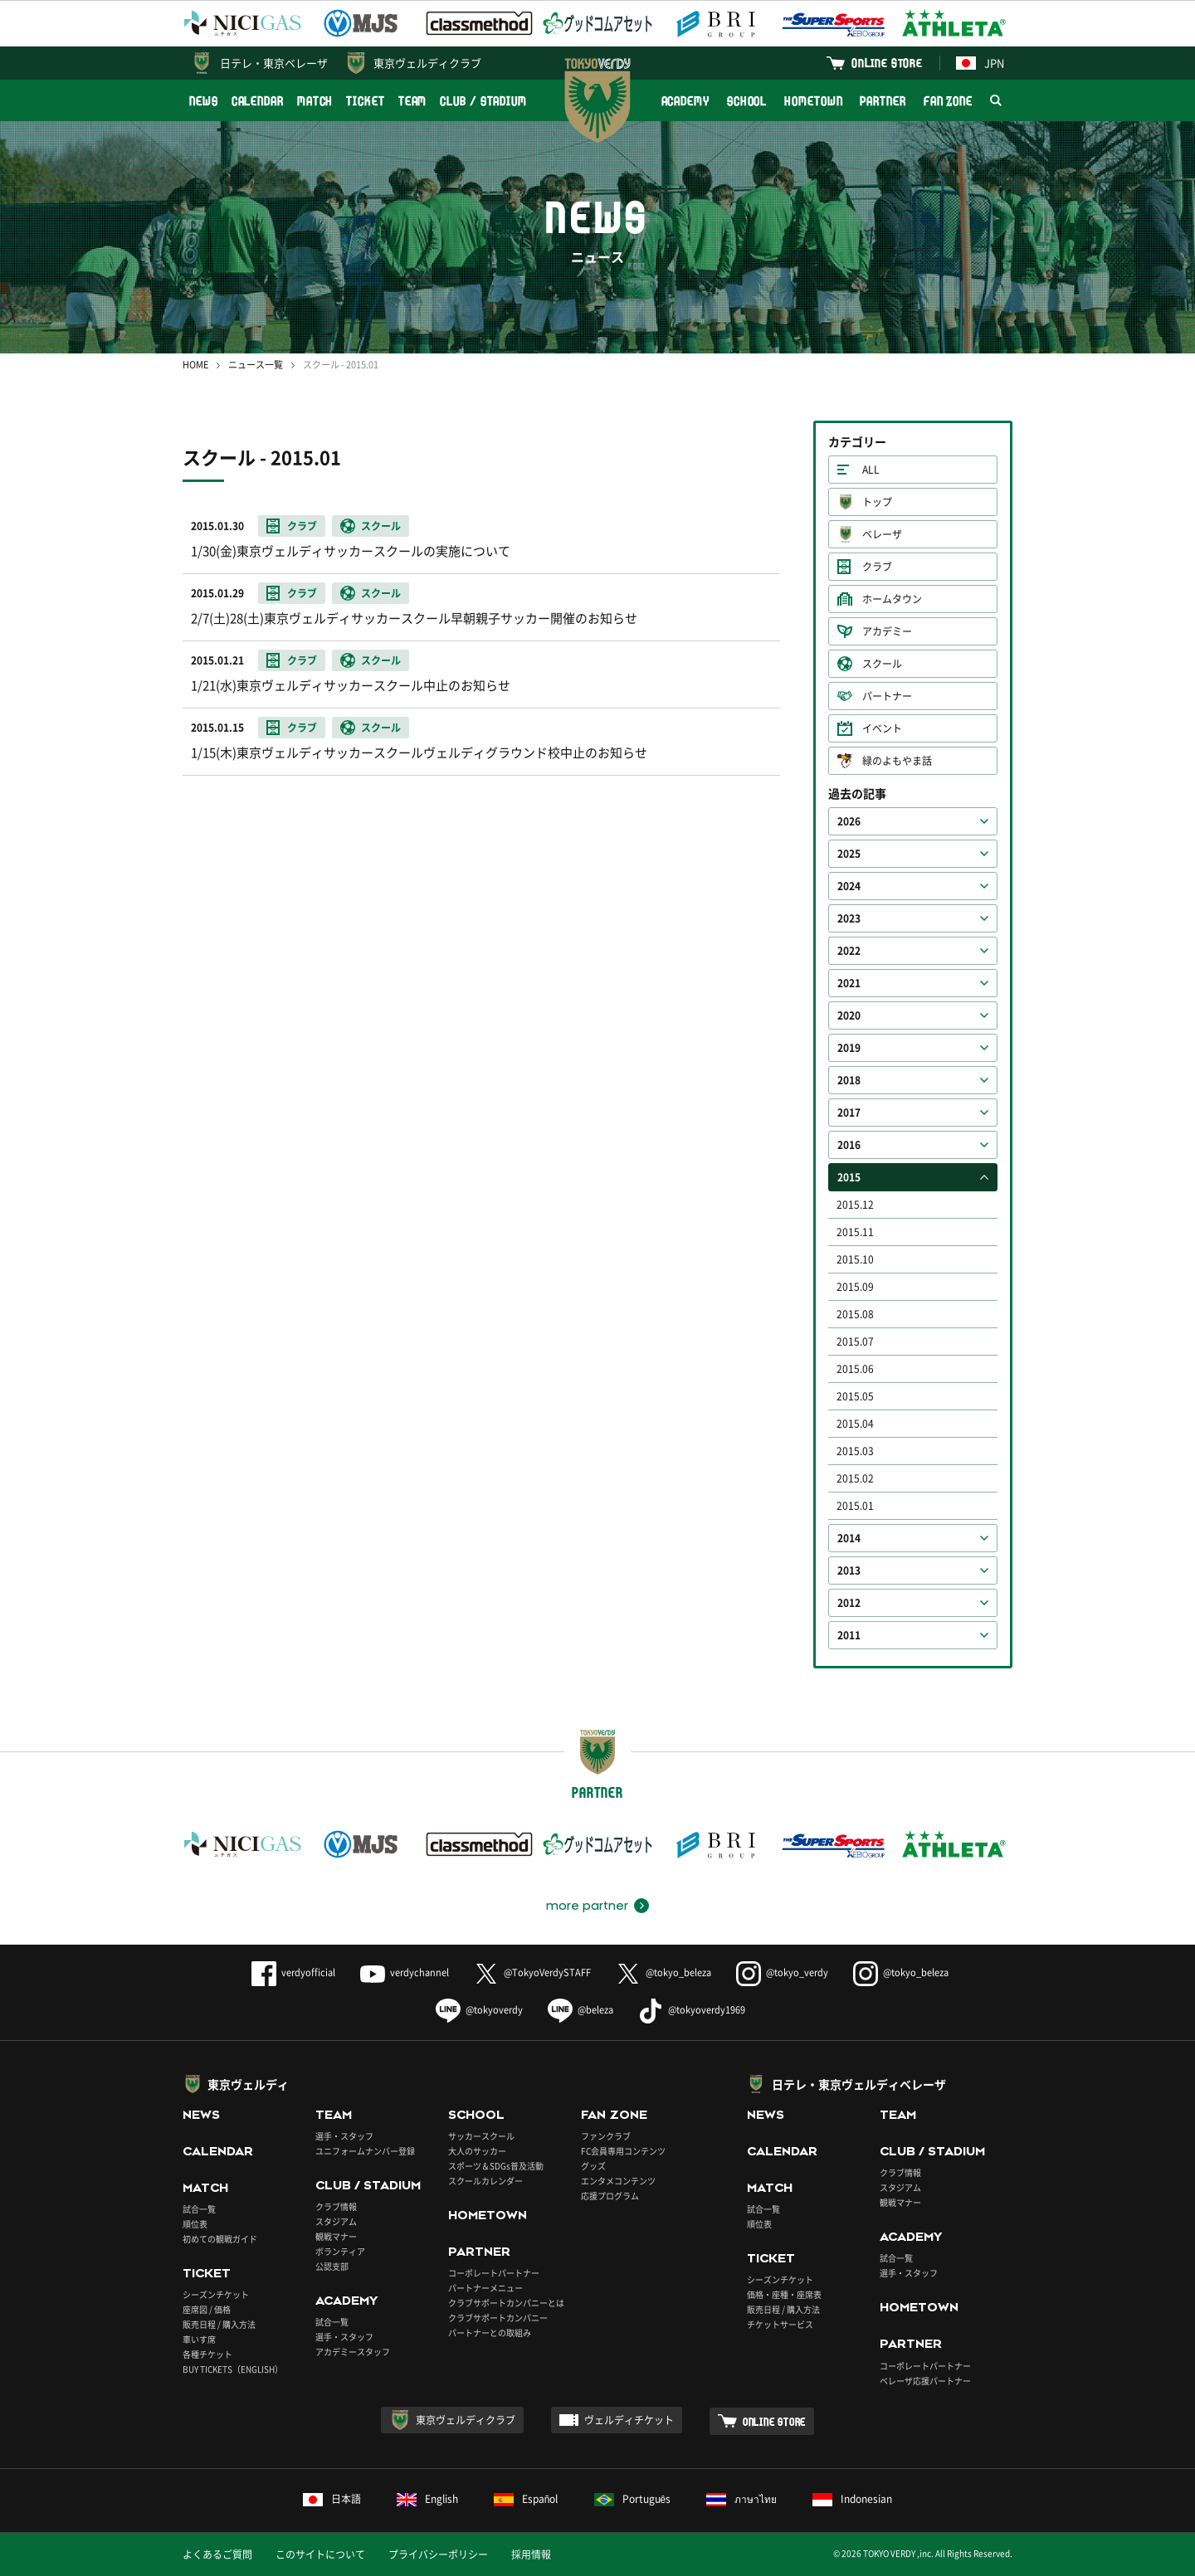 Image resolution: width=1195 pixels, height=2576 pixels. Describe the element at coordinates (855, 1286) in the screenshot. I see `2015.09` at that location.